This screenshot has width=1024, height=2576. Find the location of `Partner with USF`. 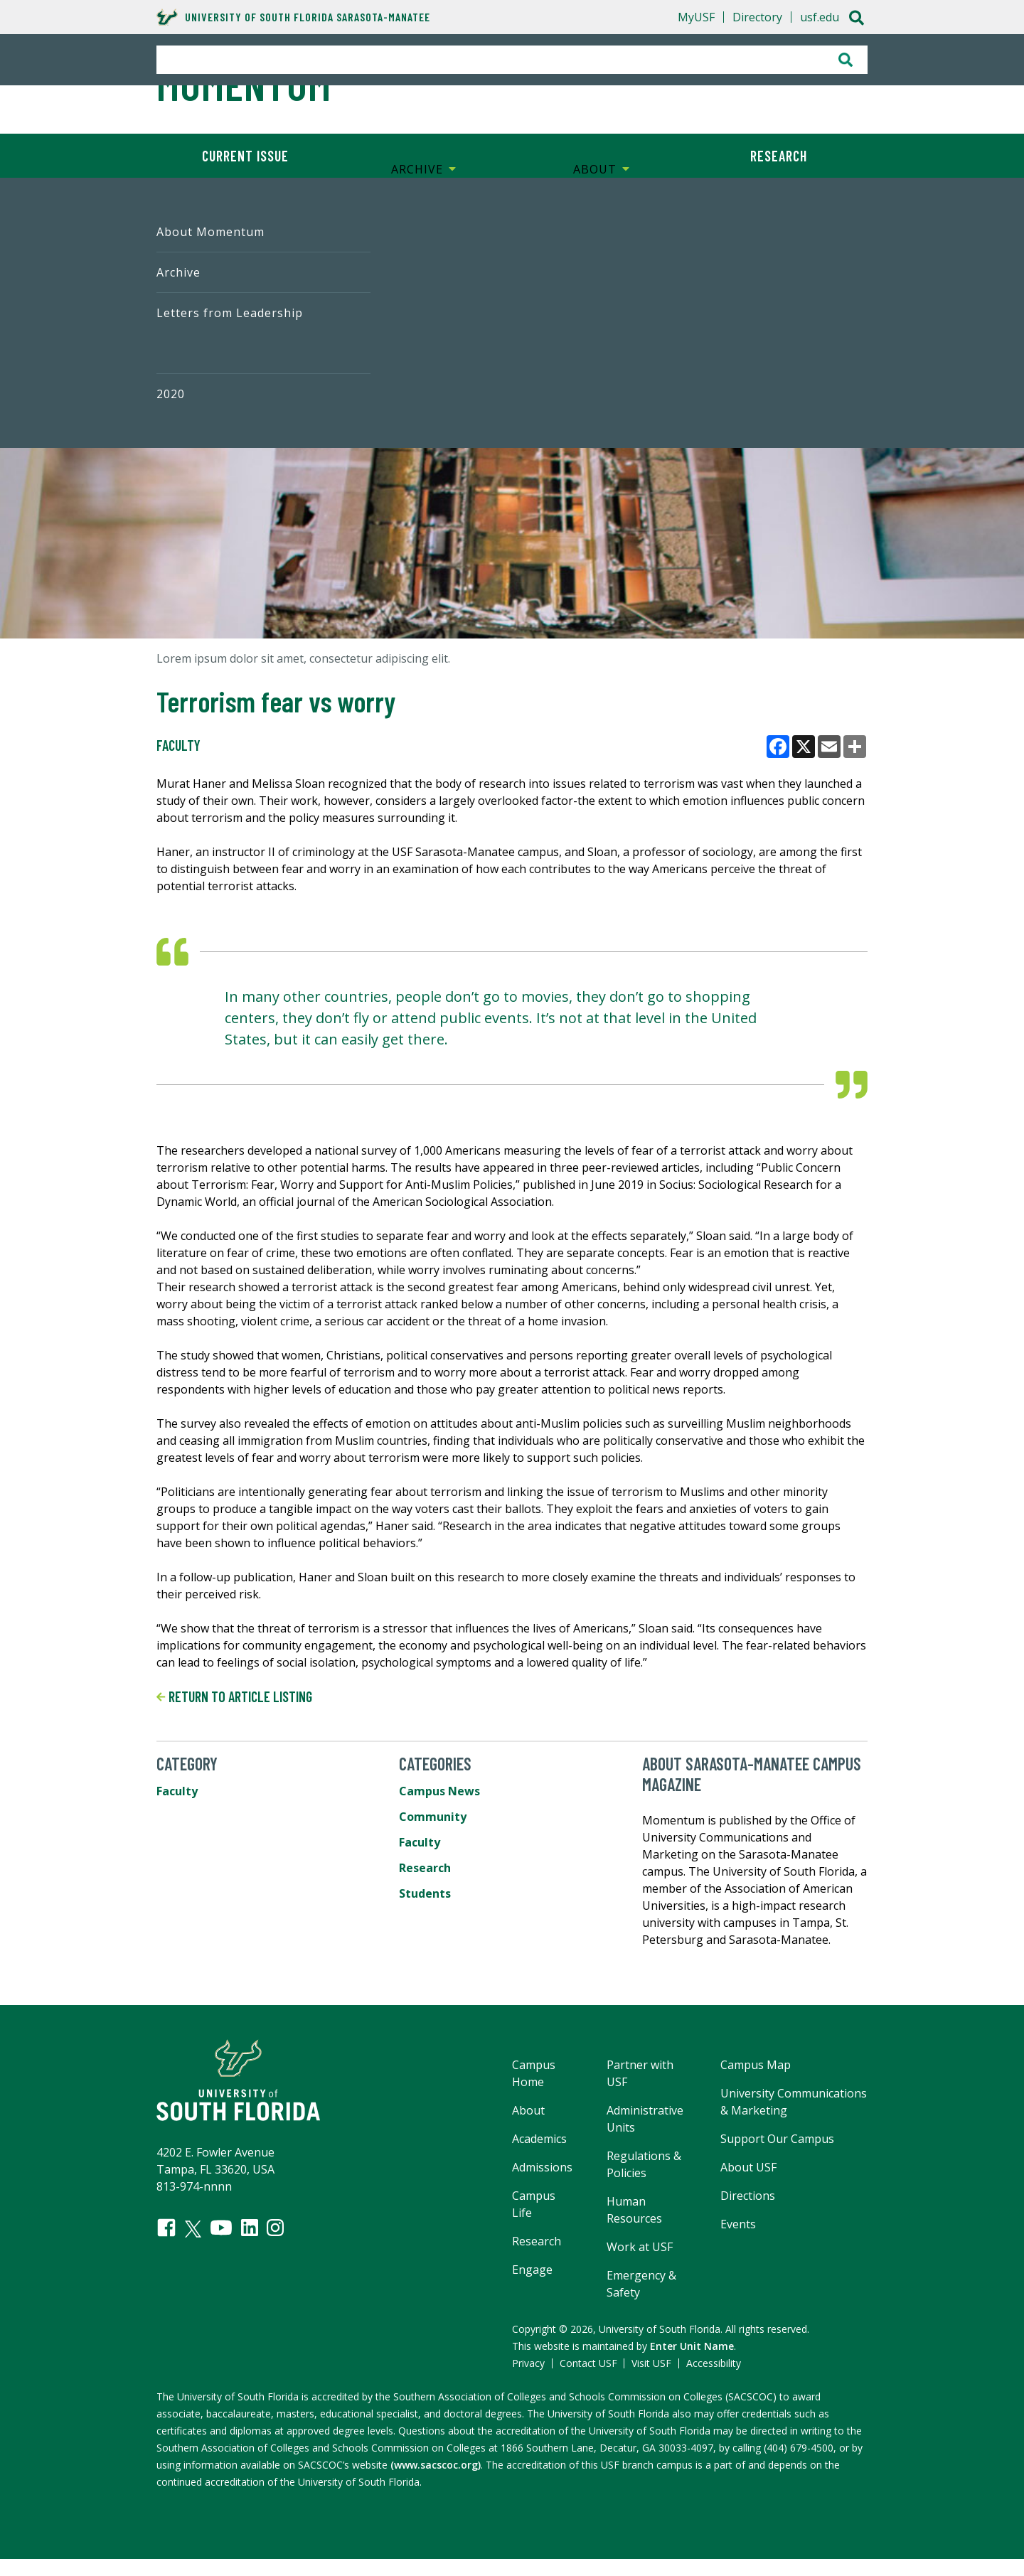

Partner with USF is located at coordinates (640, 2073).